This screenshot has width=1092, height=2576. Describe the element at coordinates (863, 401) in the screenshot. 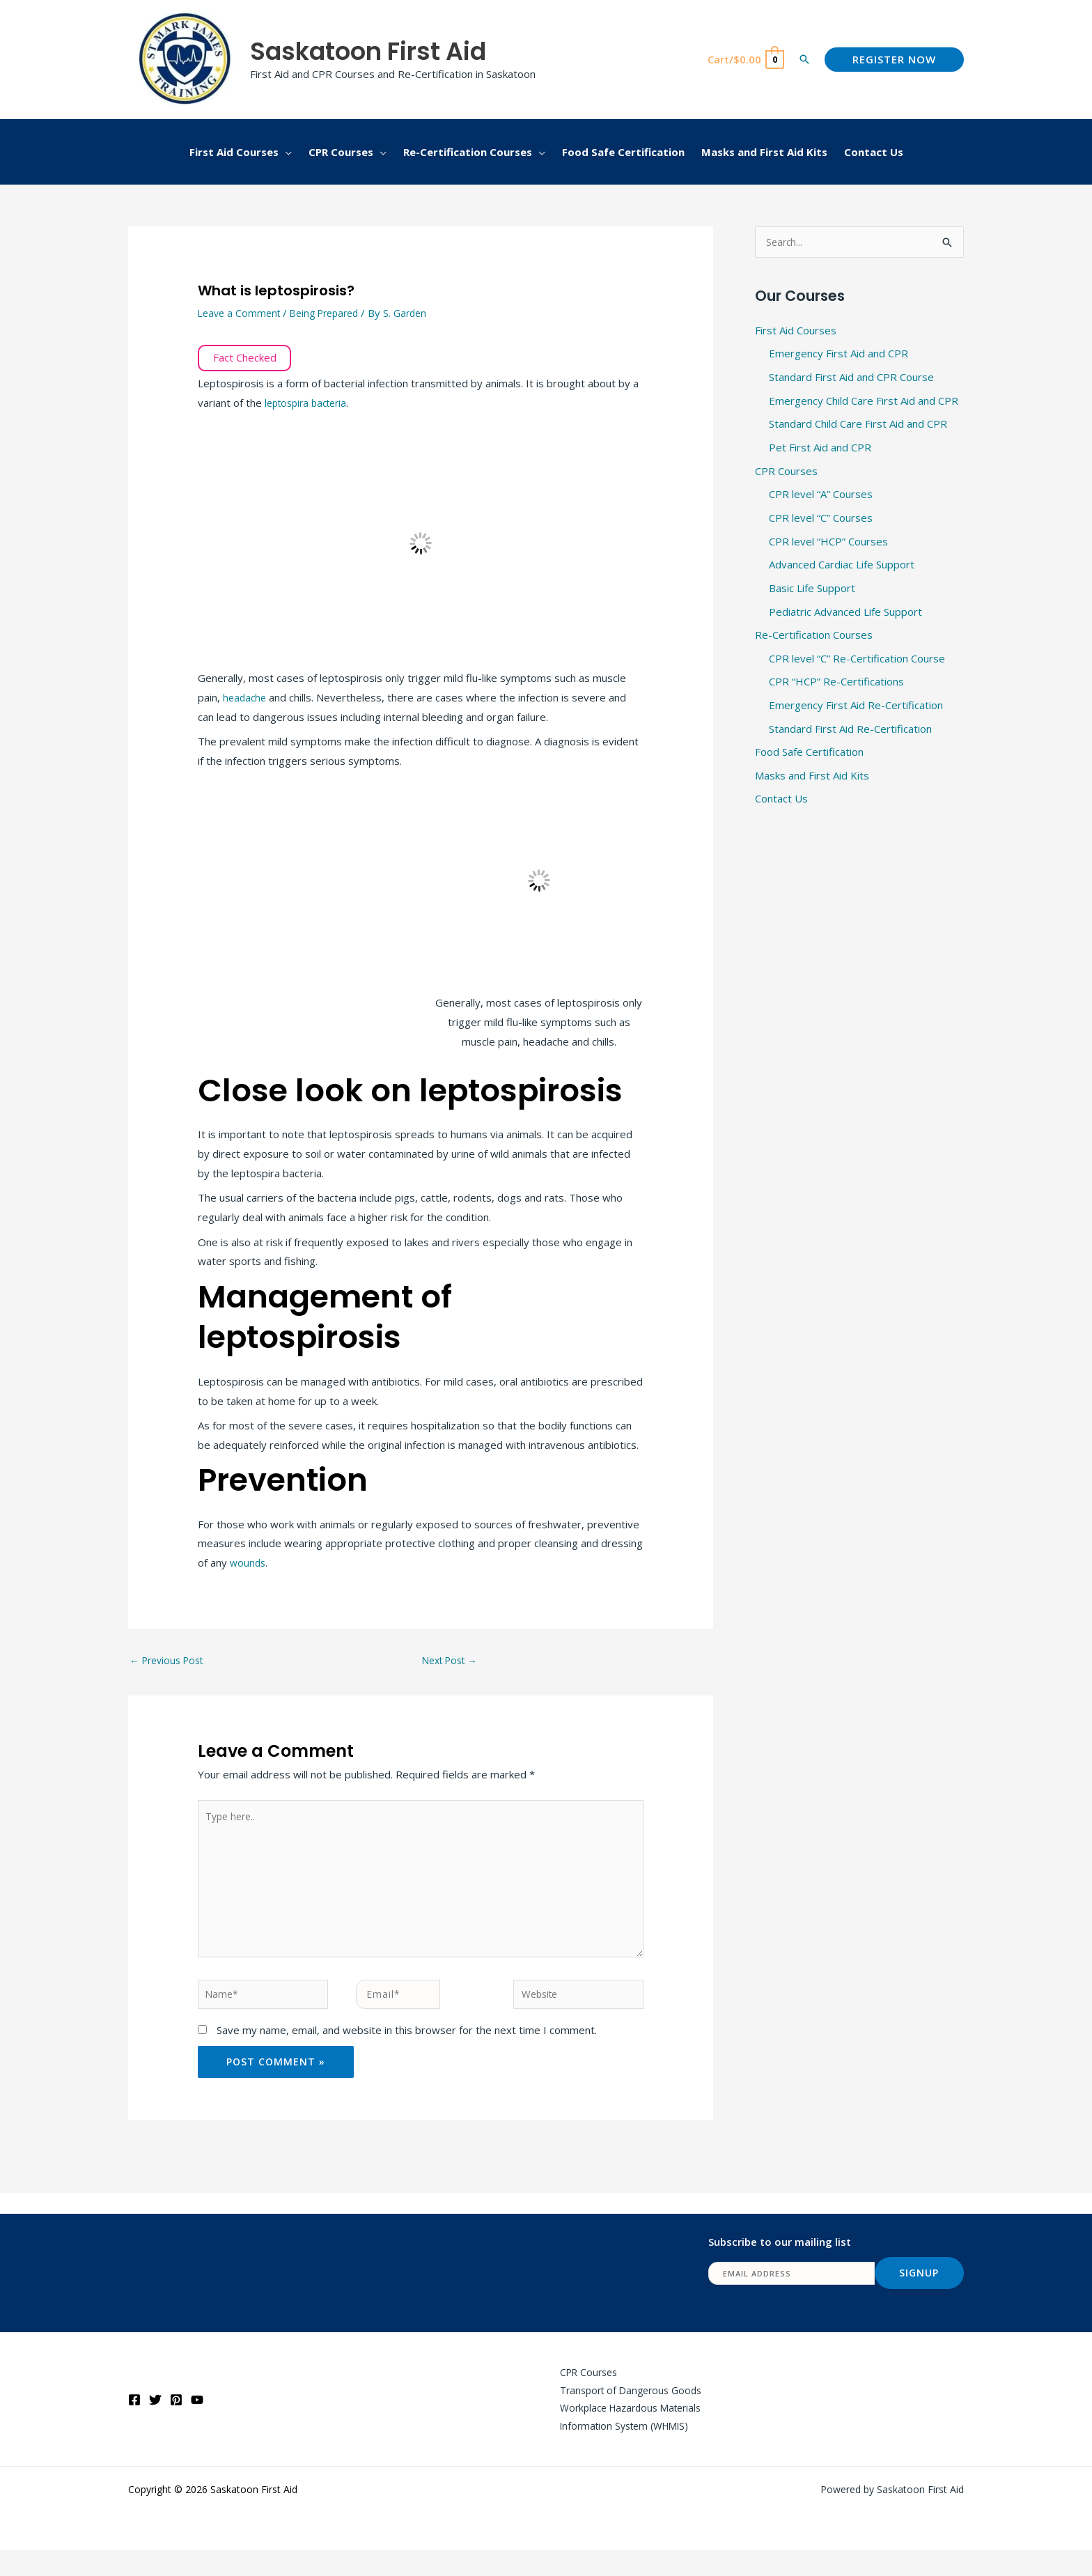

I see `Emergency Child Care First Aid and CPR` at that location.